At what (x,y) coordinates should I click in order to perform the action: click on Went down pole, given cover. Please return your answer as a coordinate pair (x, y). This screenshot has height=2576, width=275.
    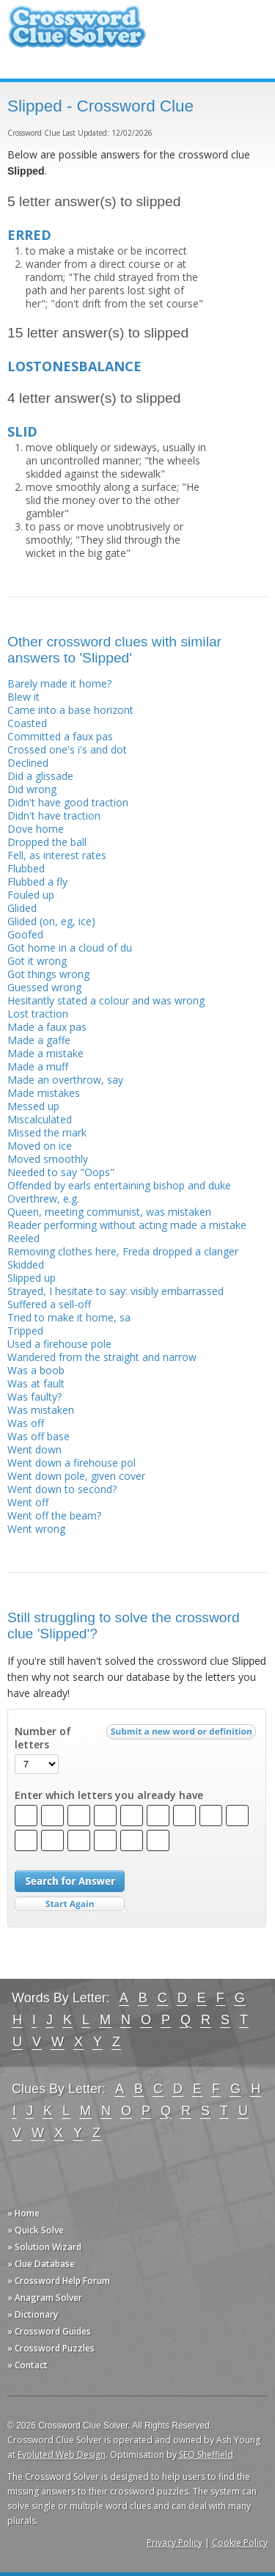
    Looking at the image, I should click on (76, 1476).